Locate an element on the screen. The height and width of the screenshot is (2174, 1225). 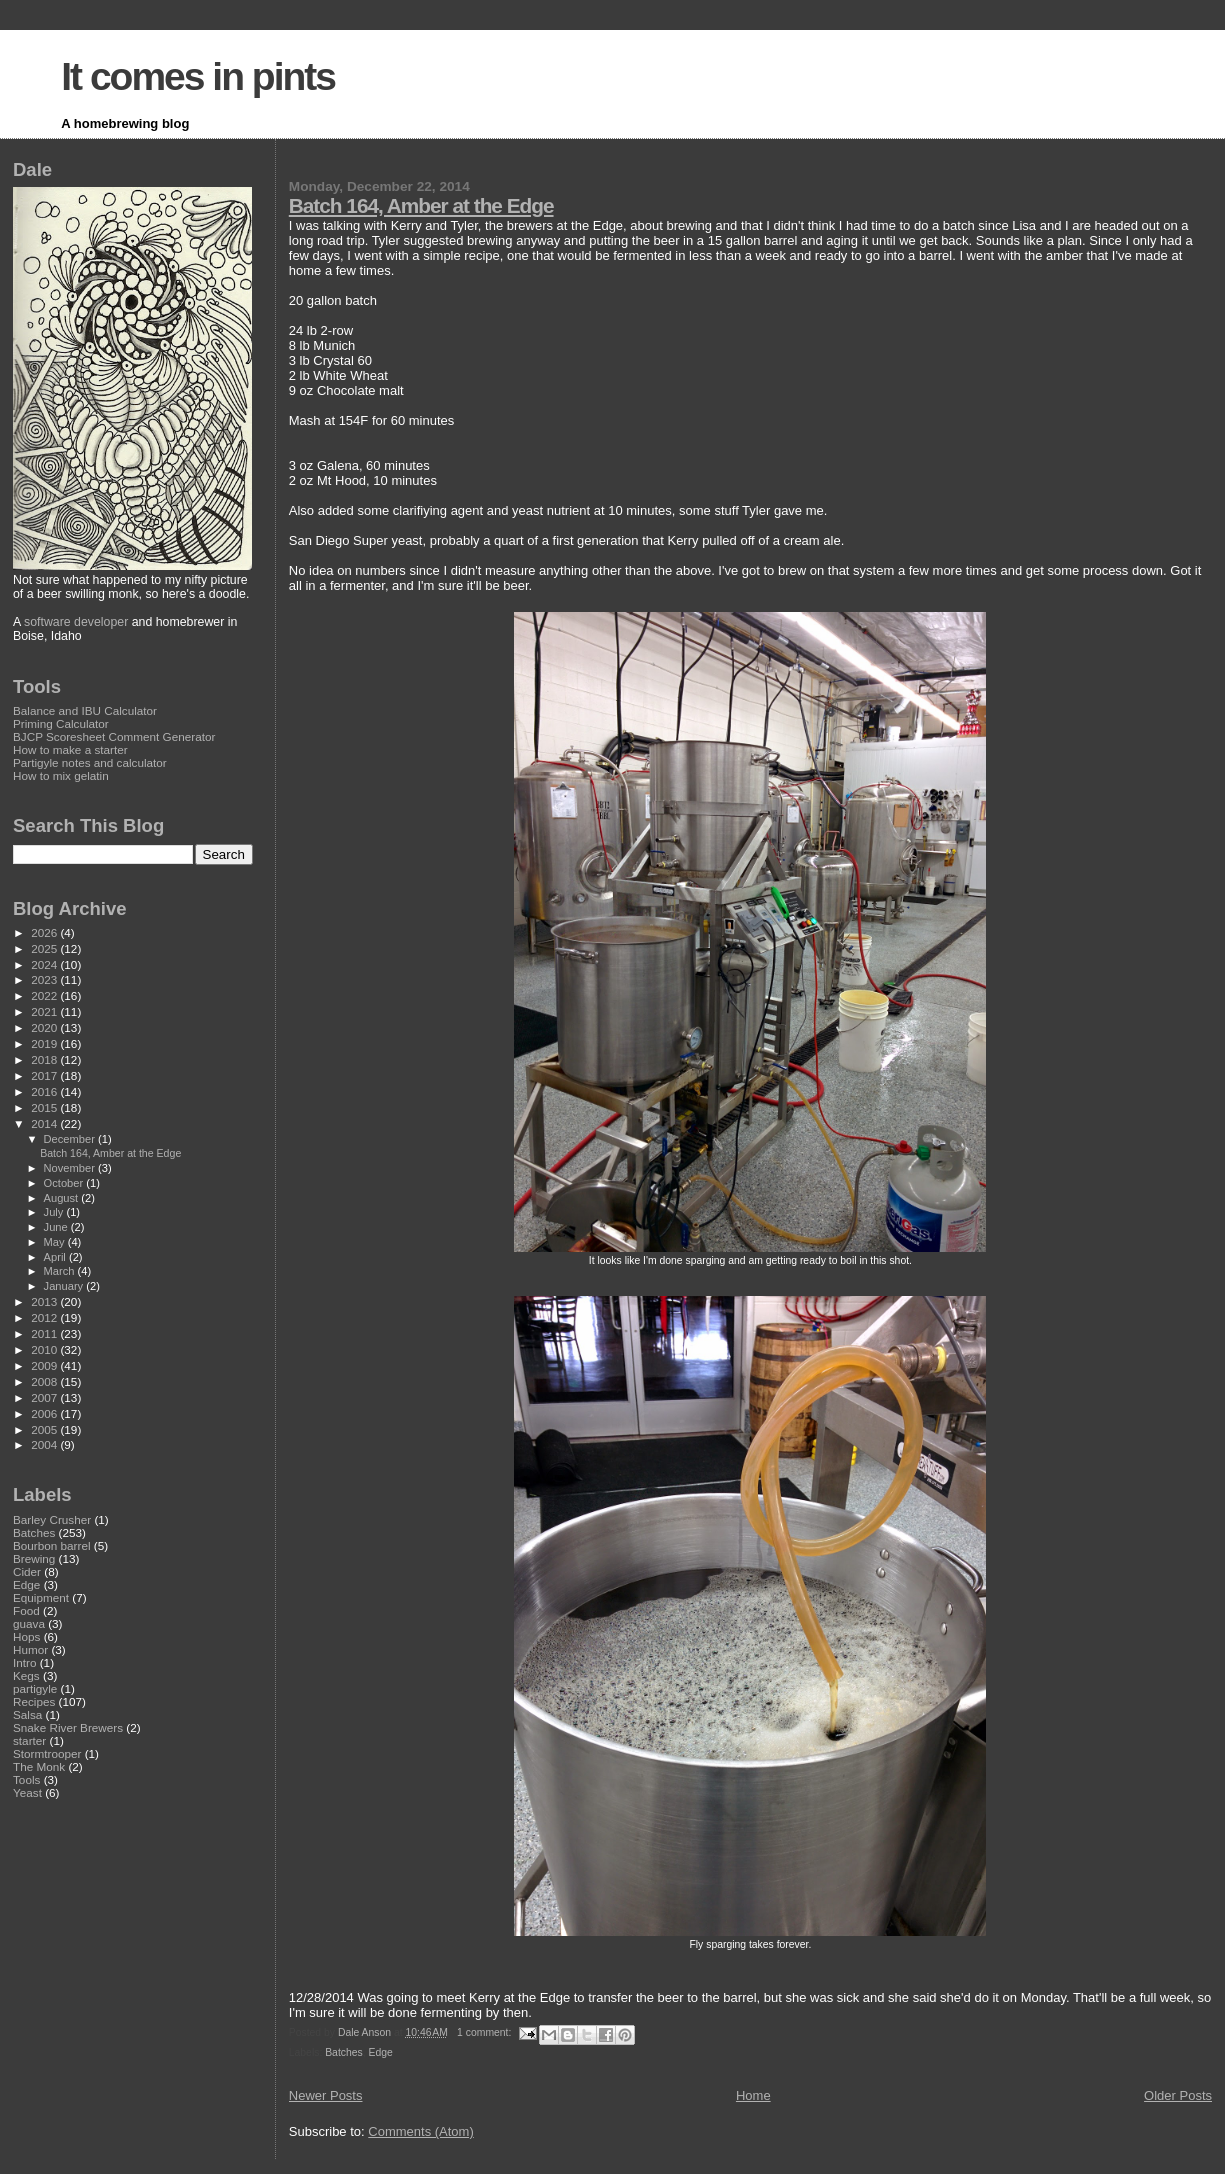
1 comment: is located at coordinates (485, 2032).